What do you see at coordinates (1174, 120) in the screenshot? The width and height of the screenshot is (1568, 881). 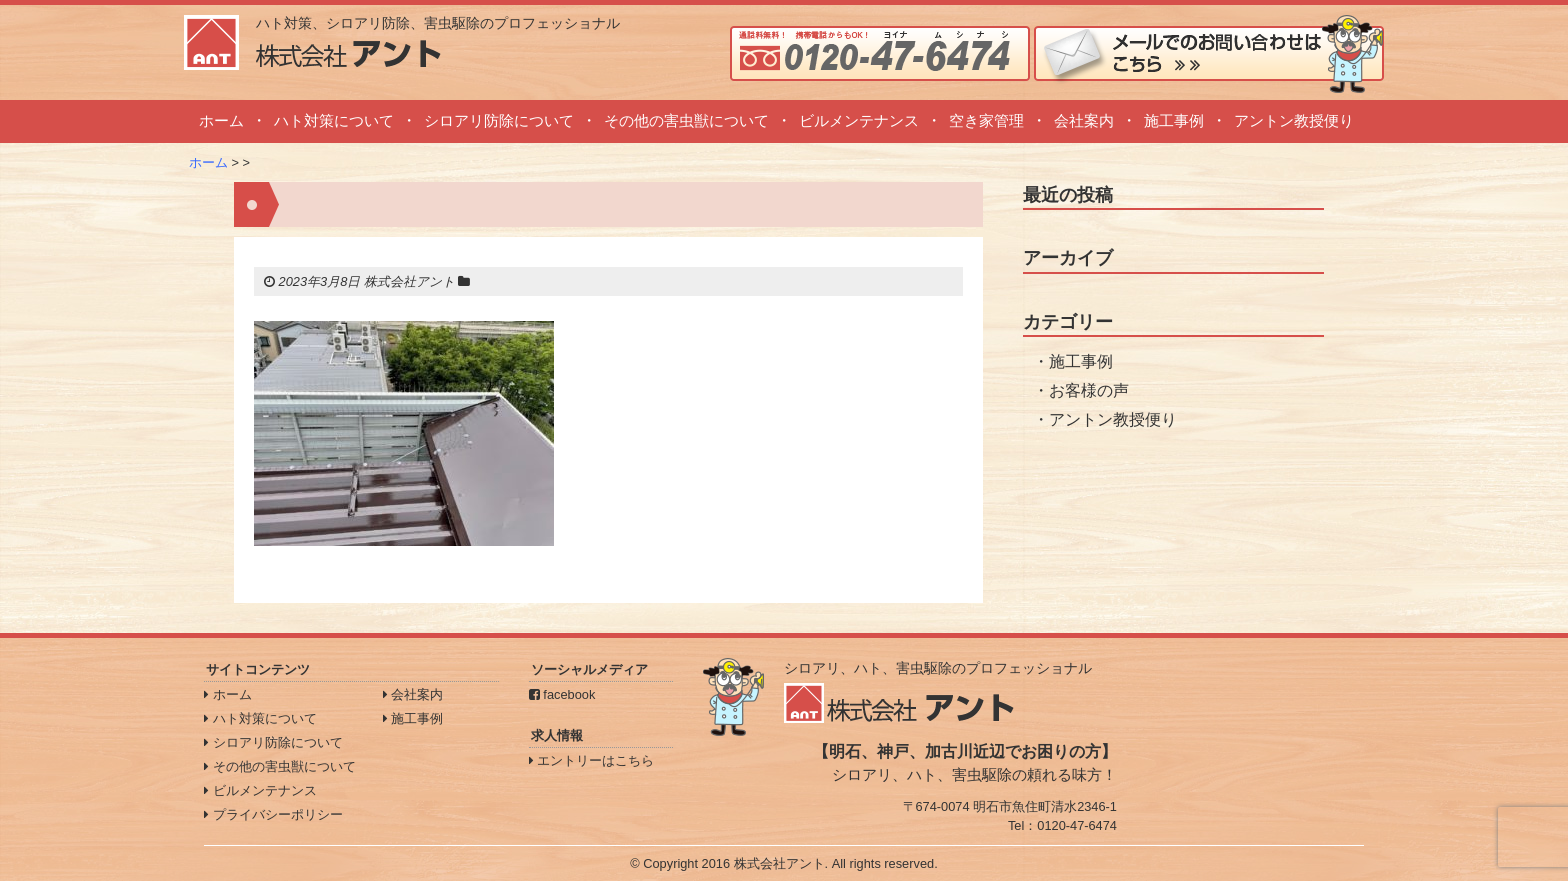 I see `施工事例` at bounding box center [1174, 120].